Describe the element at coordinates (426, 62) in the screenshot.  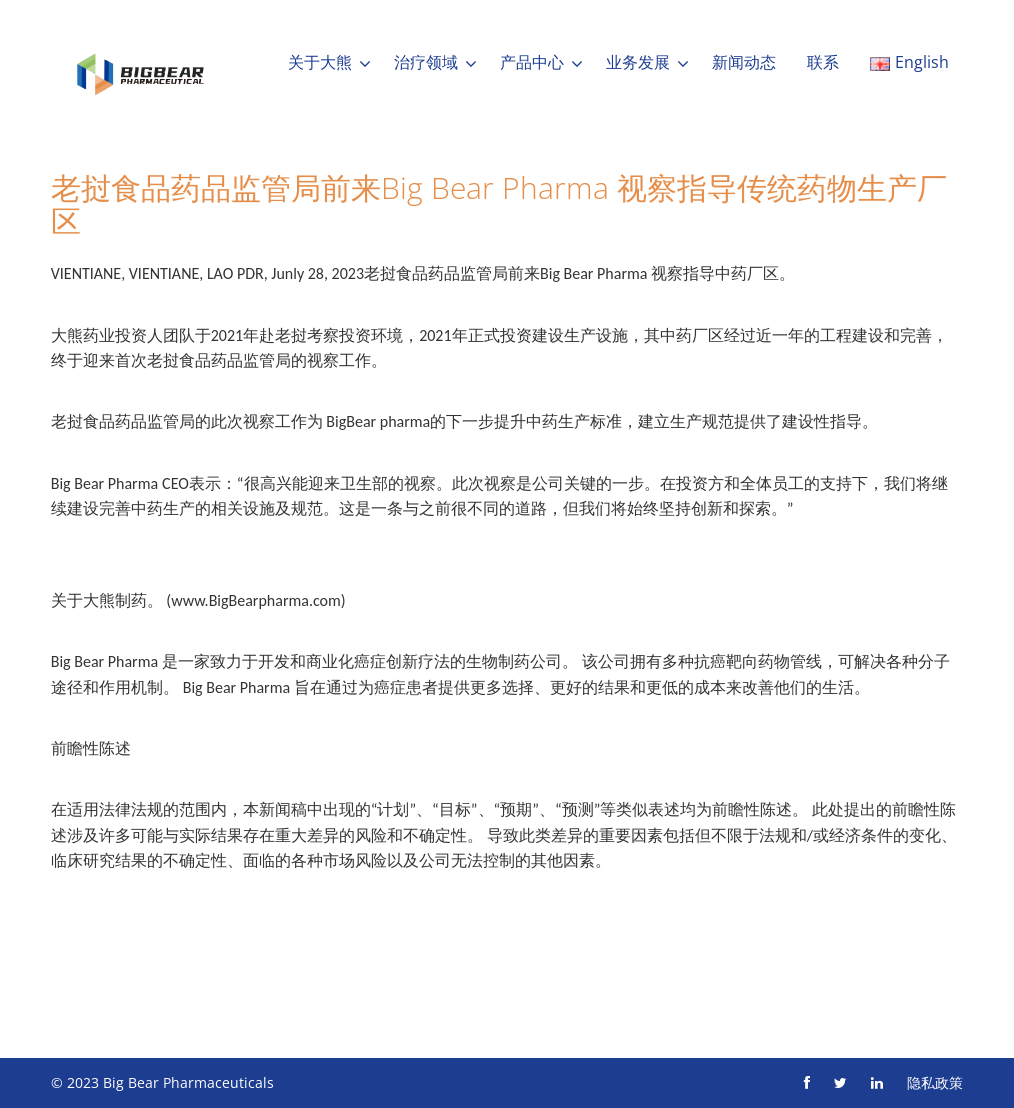
I see `治疗领域` at that location.